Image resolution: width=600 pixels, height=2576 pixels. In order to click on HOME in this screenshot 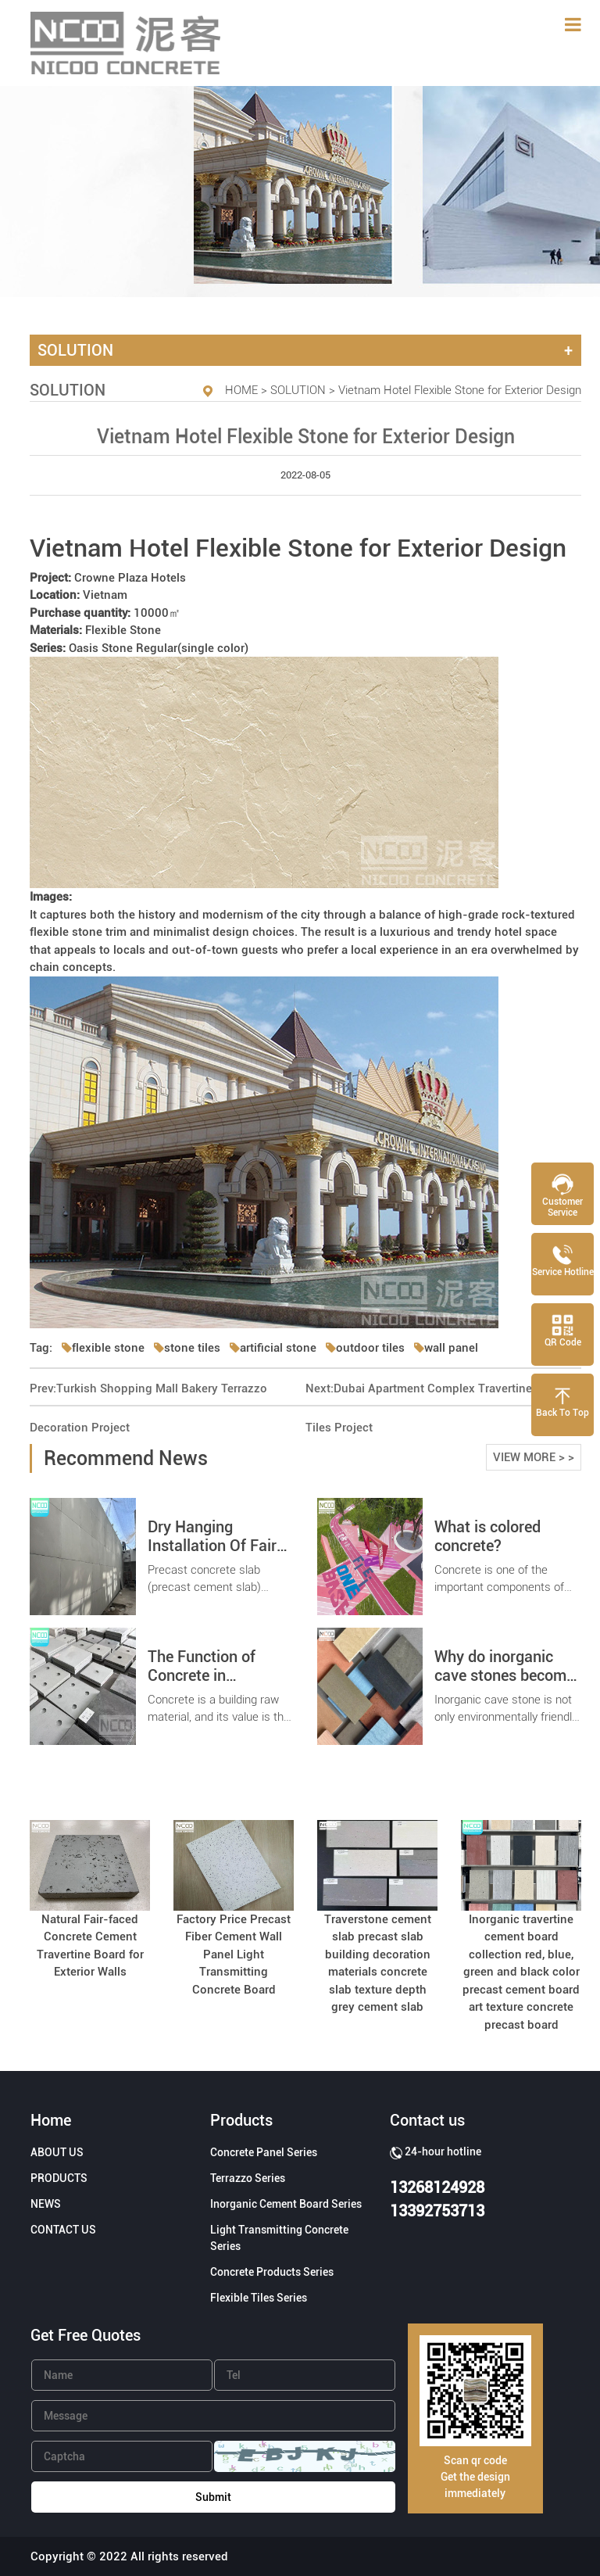, I will do `click(241, 390)`.